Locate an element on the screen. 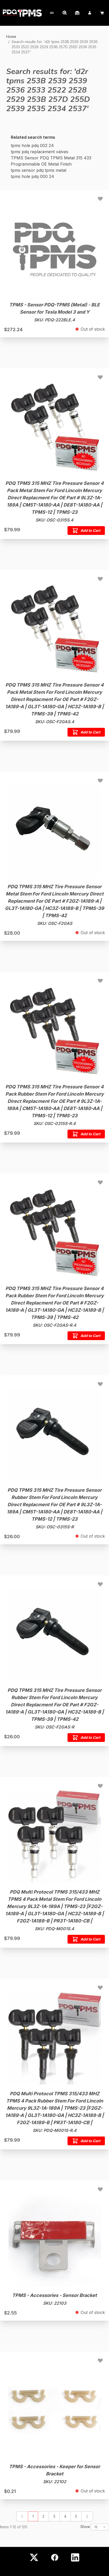 The image size is (109, 2576). [Cart] is located at coordinates (102, 13).